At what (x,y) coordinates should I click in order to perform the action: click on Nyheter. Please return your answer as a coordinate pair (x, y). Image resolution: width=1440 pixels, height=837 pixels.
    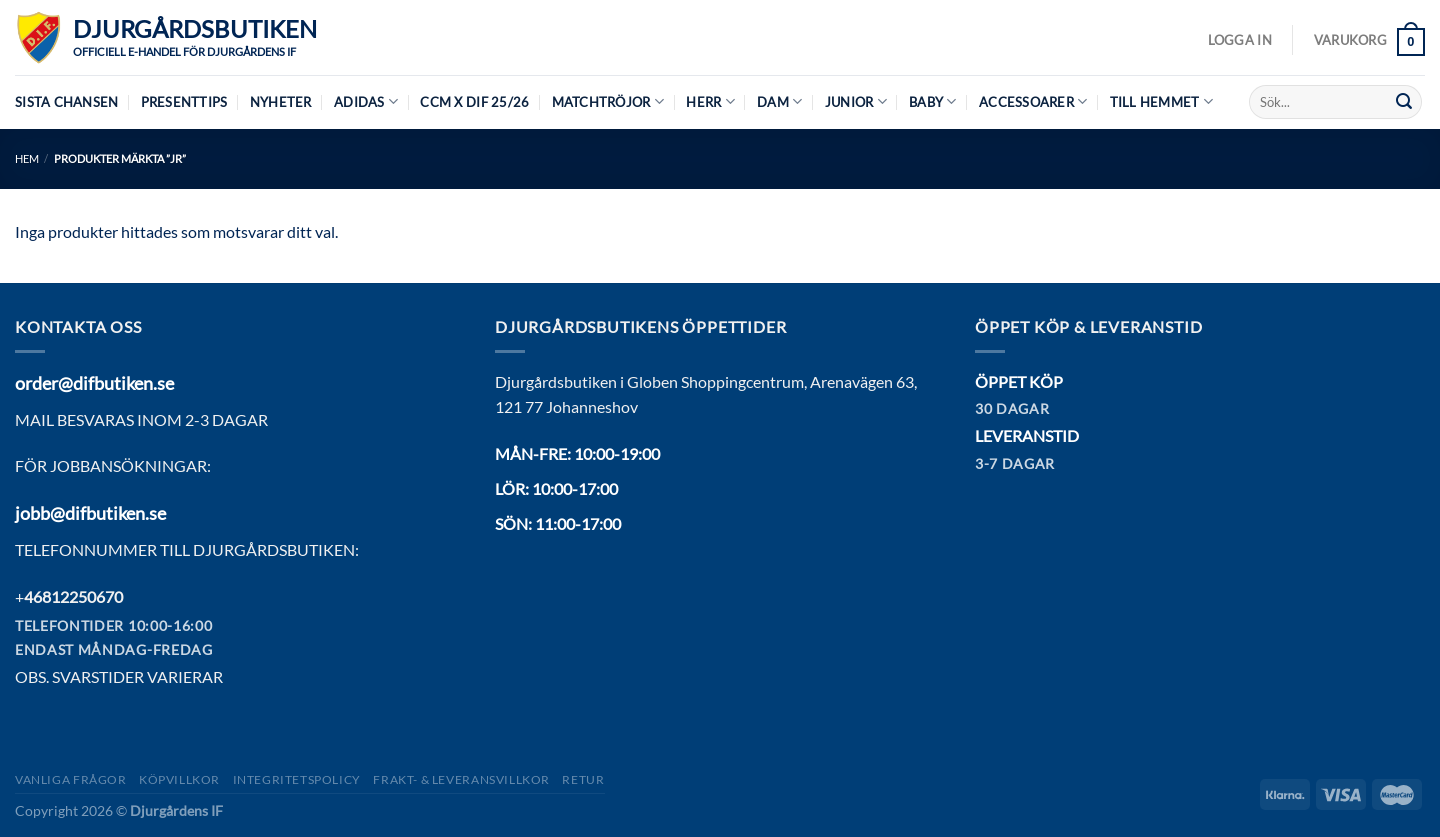
    Looking at the image, I should click on (281, 102).